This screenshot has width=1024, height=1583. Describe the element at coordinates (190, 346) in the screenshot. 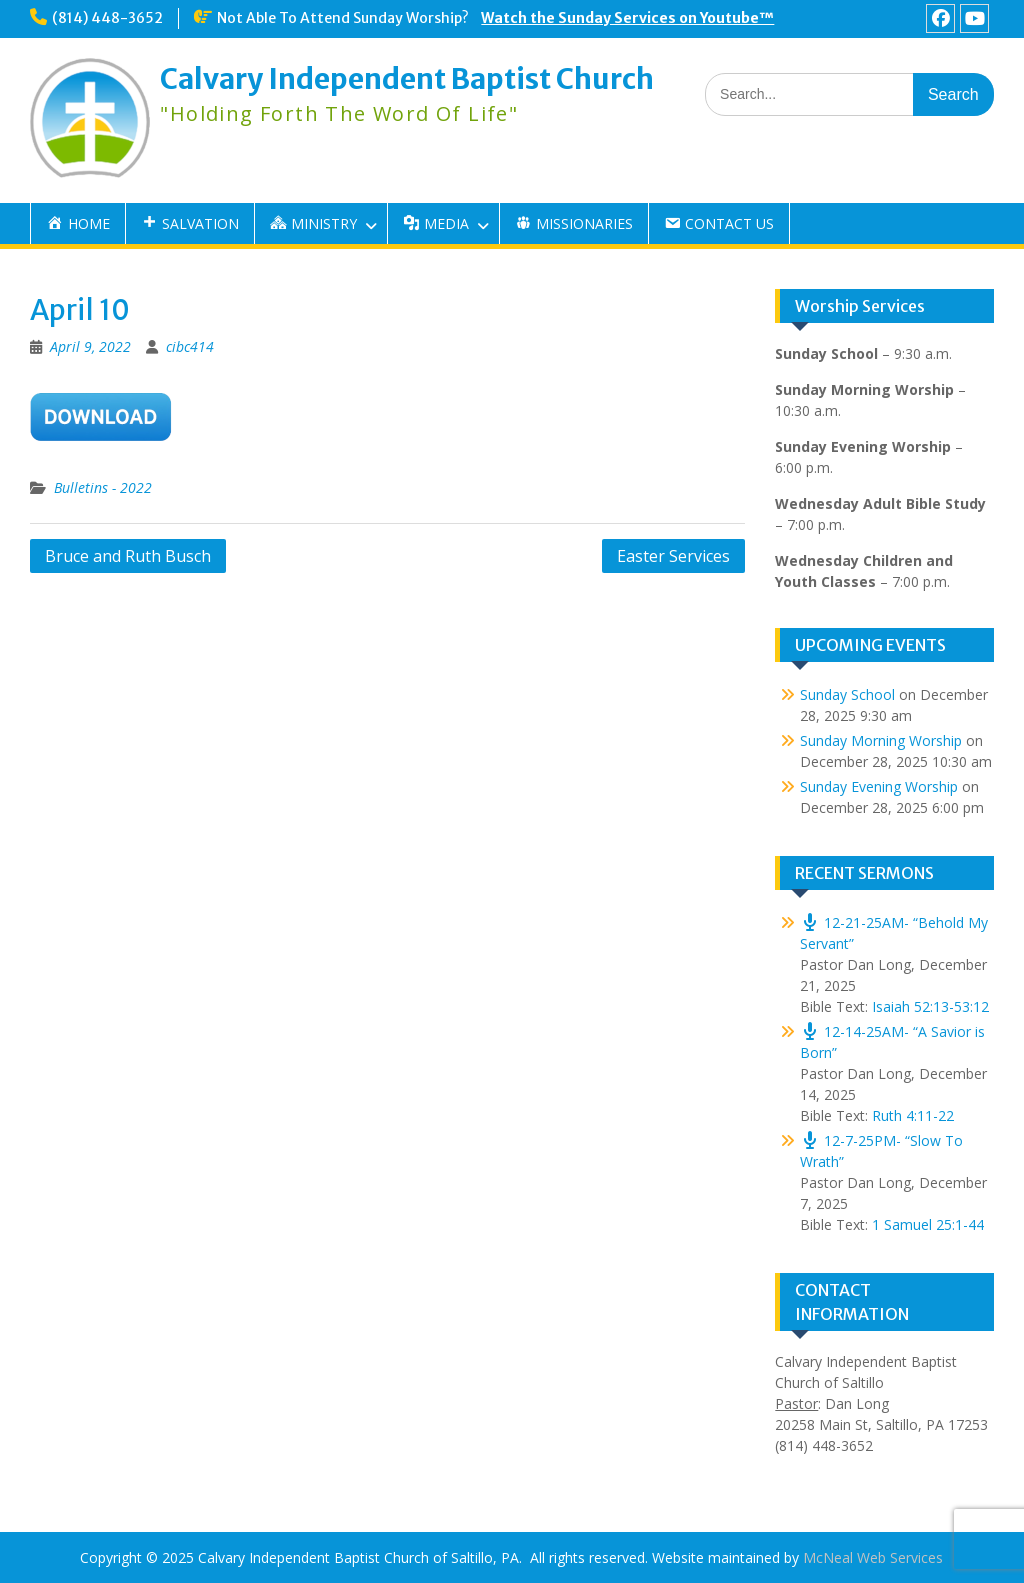

I see `cibc414` at that location.